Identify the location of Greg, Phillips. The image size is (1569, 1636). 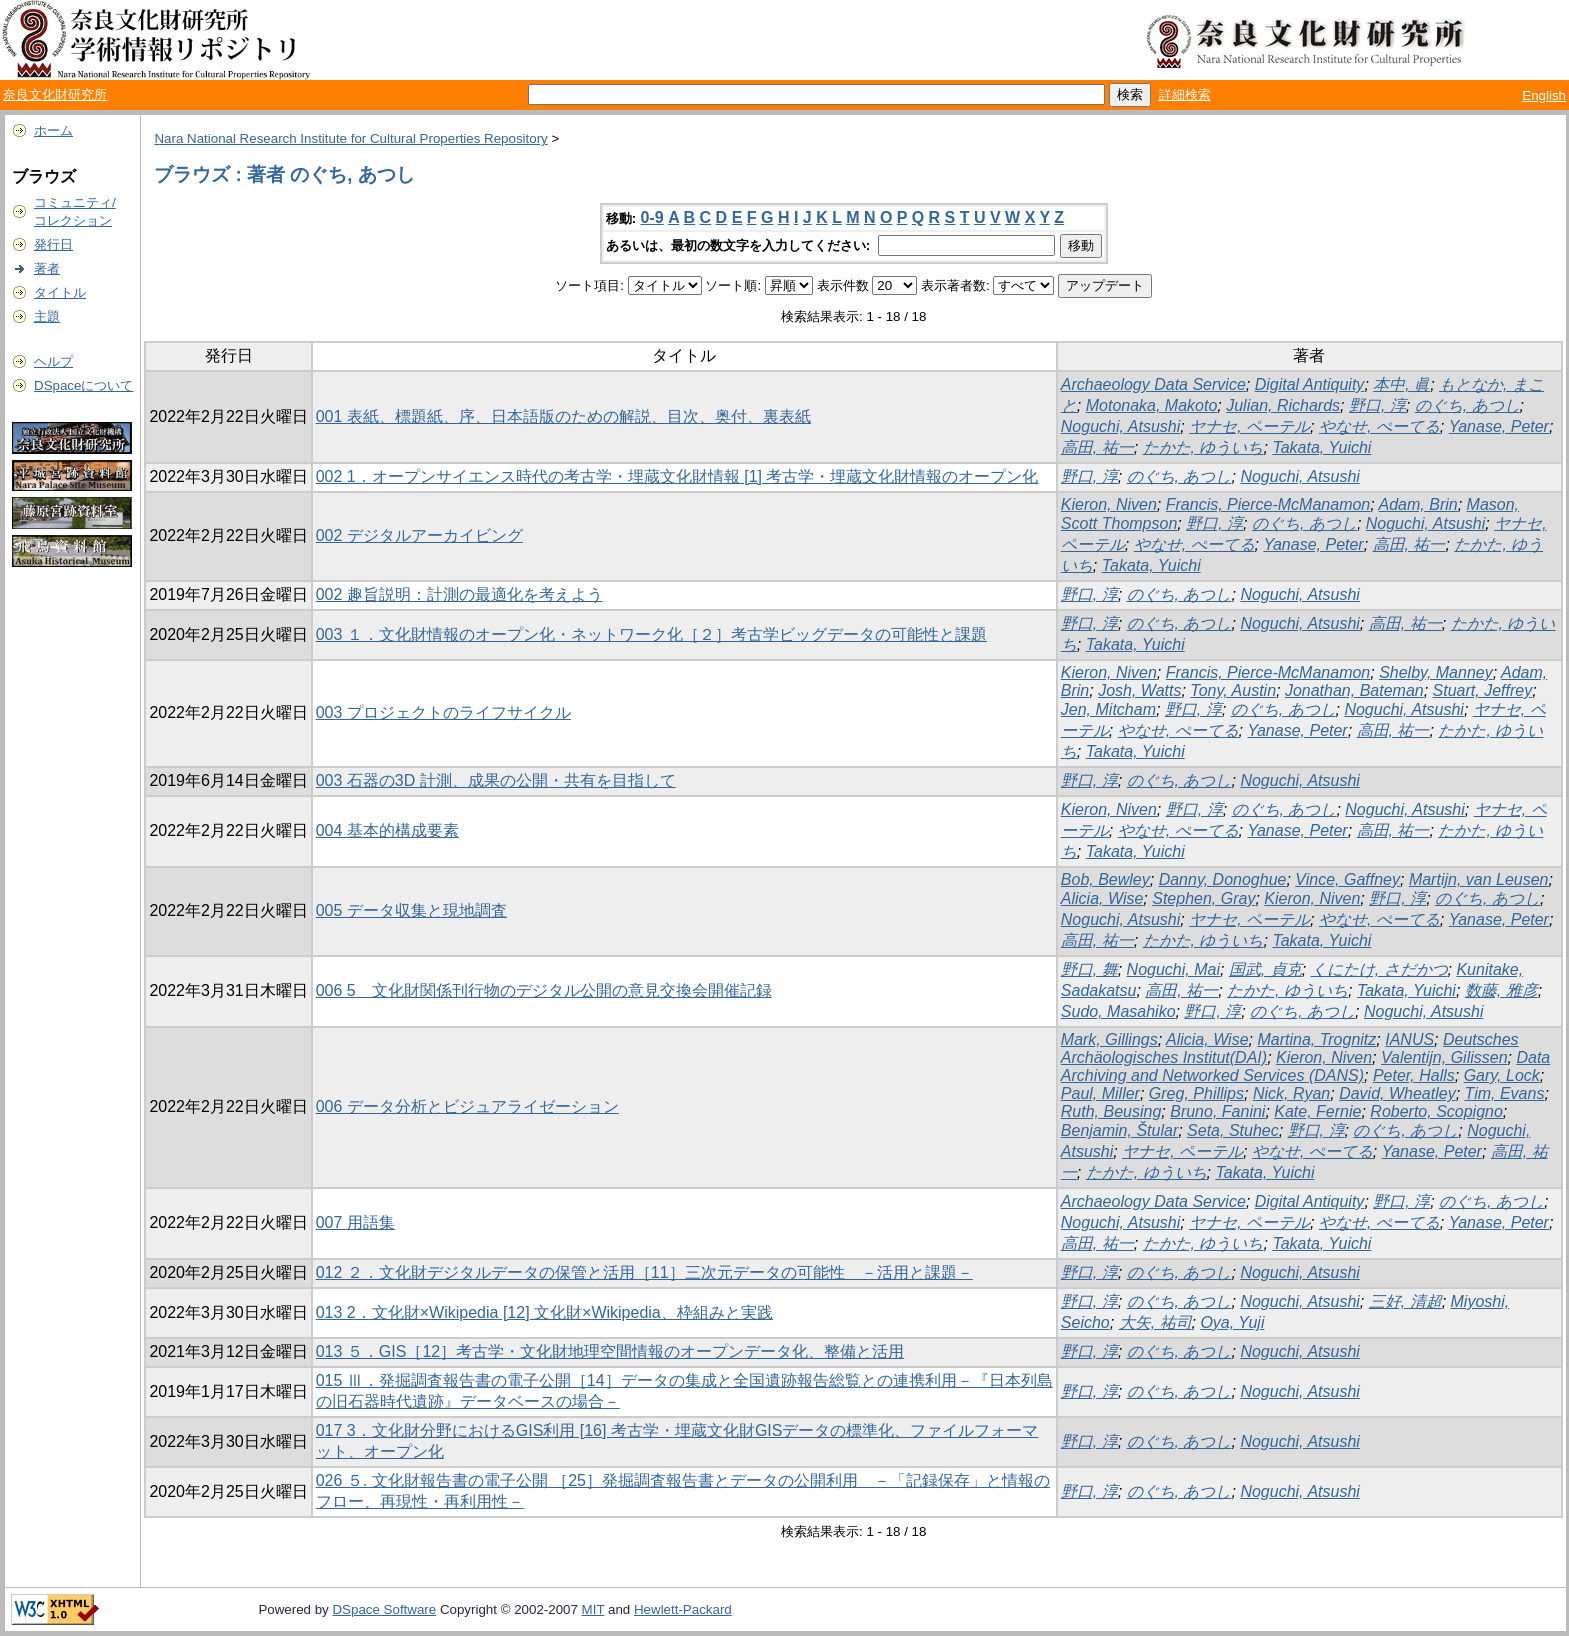
(1196, 1093).